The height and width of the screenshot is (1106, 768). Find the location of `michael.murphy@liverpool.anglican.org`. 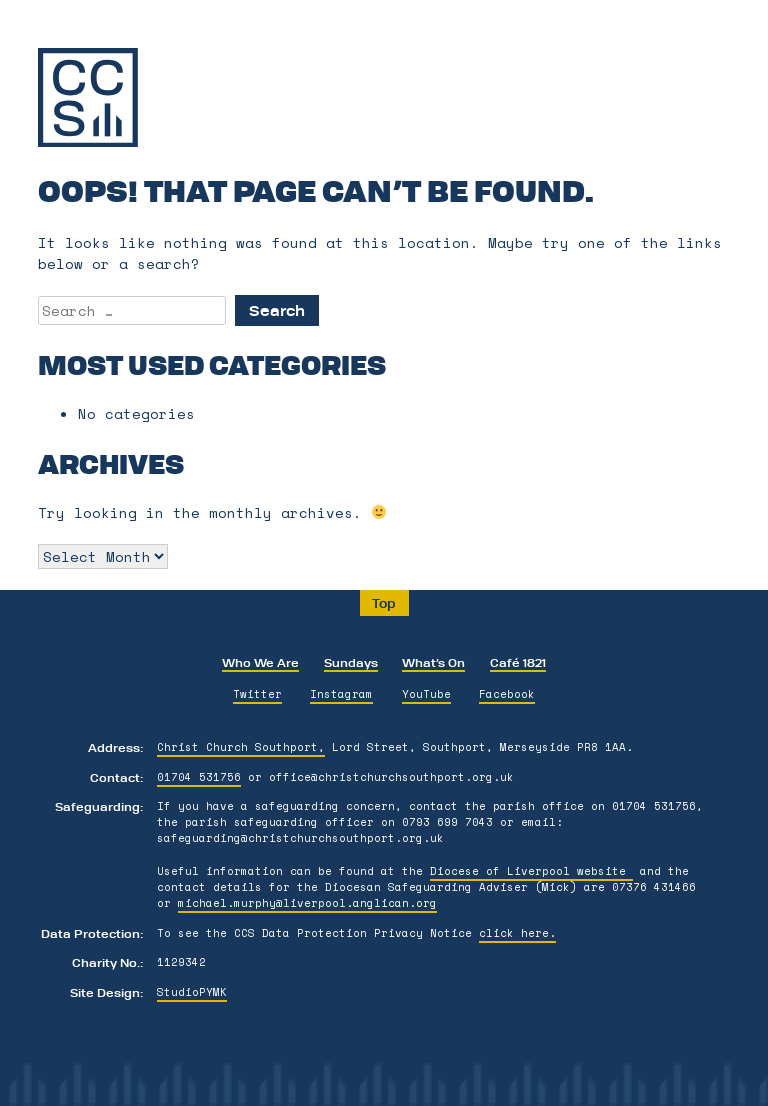

michael.murphy@liverpool.anglican.org is located at coordinates (307, 903).